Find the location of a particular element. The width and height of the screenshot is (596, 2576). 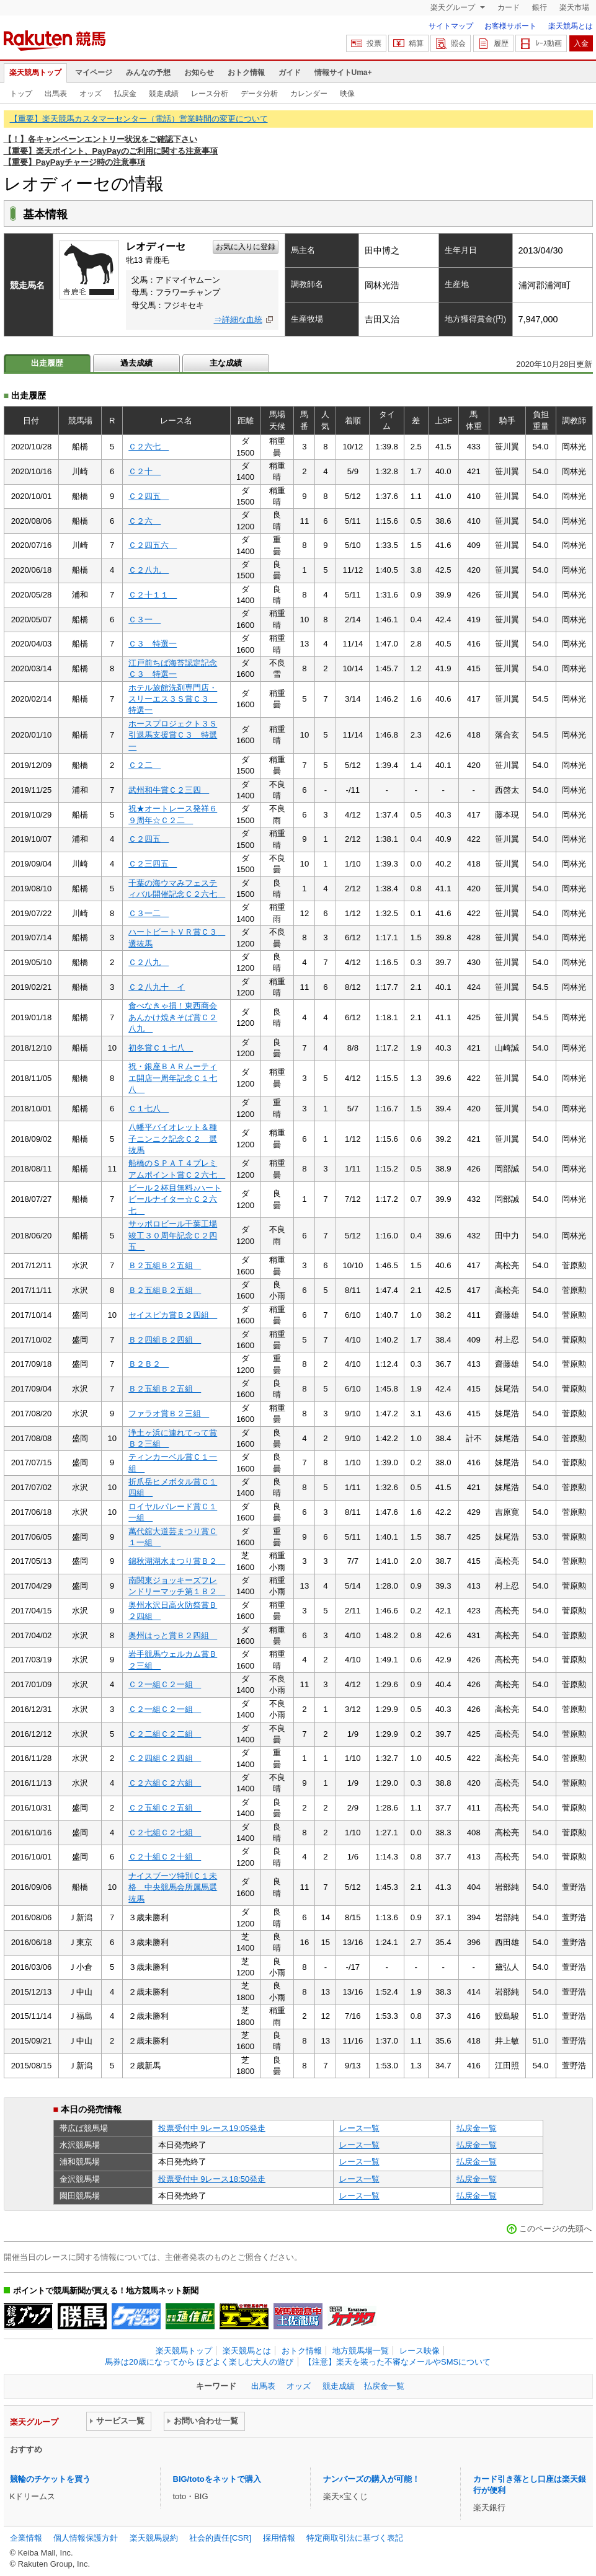

楽天グループ is located at coordinates (453, 7).